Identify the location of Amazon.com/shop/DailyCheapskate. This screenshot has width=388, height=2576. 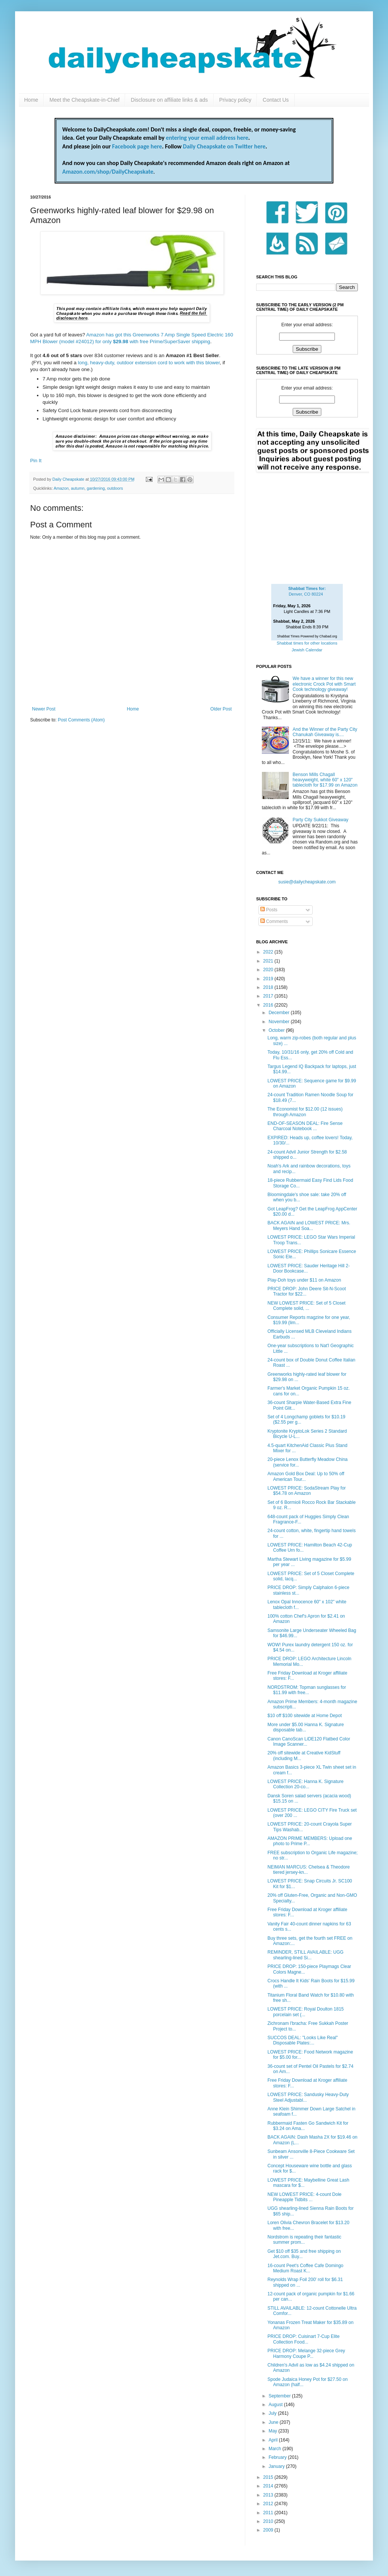
(107, 171).